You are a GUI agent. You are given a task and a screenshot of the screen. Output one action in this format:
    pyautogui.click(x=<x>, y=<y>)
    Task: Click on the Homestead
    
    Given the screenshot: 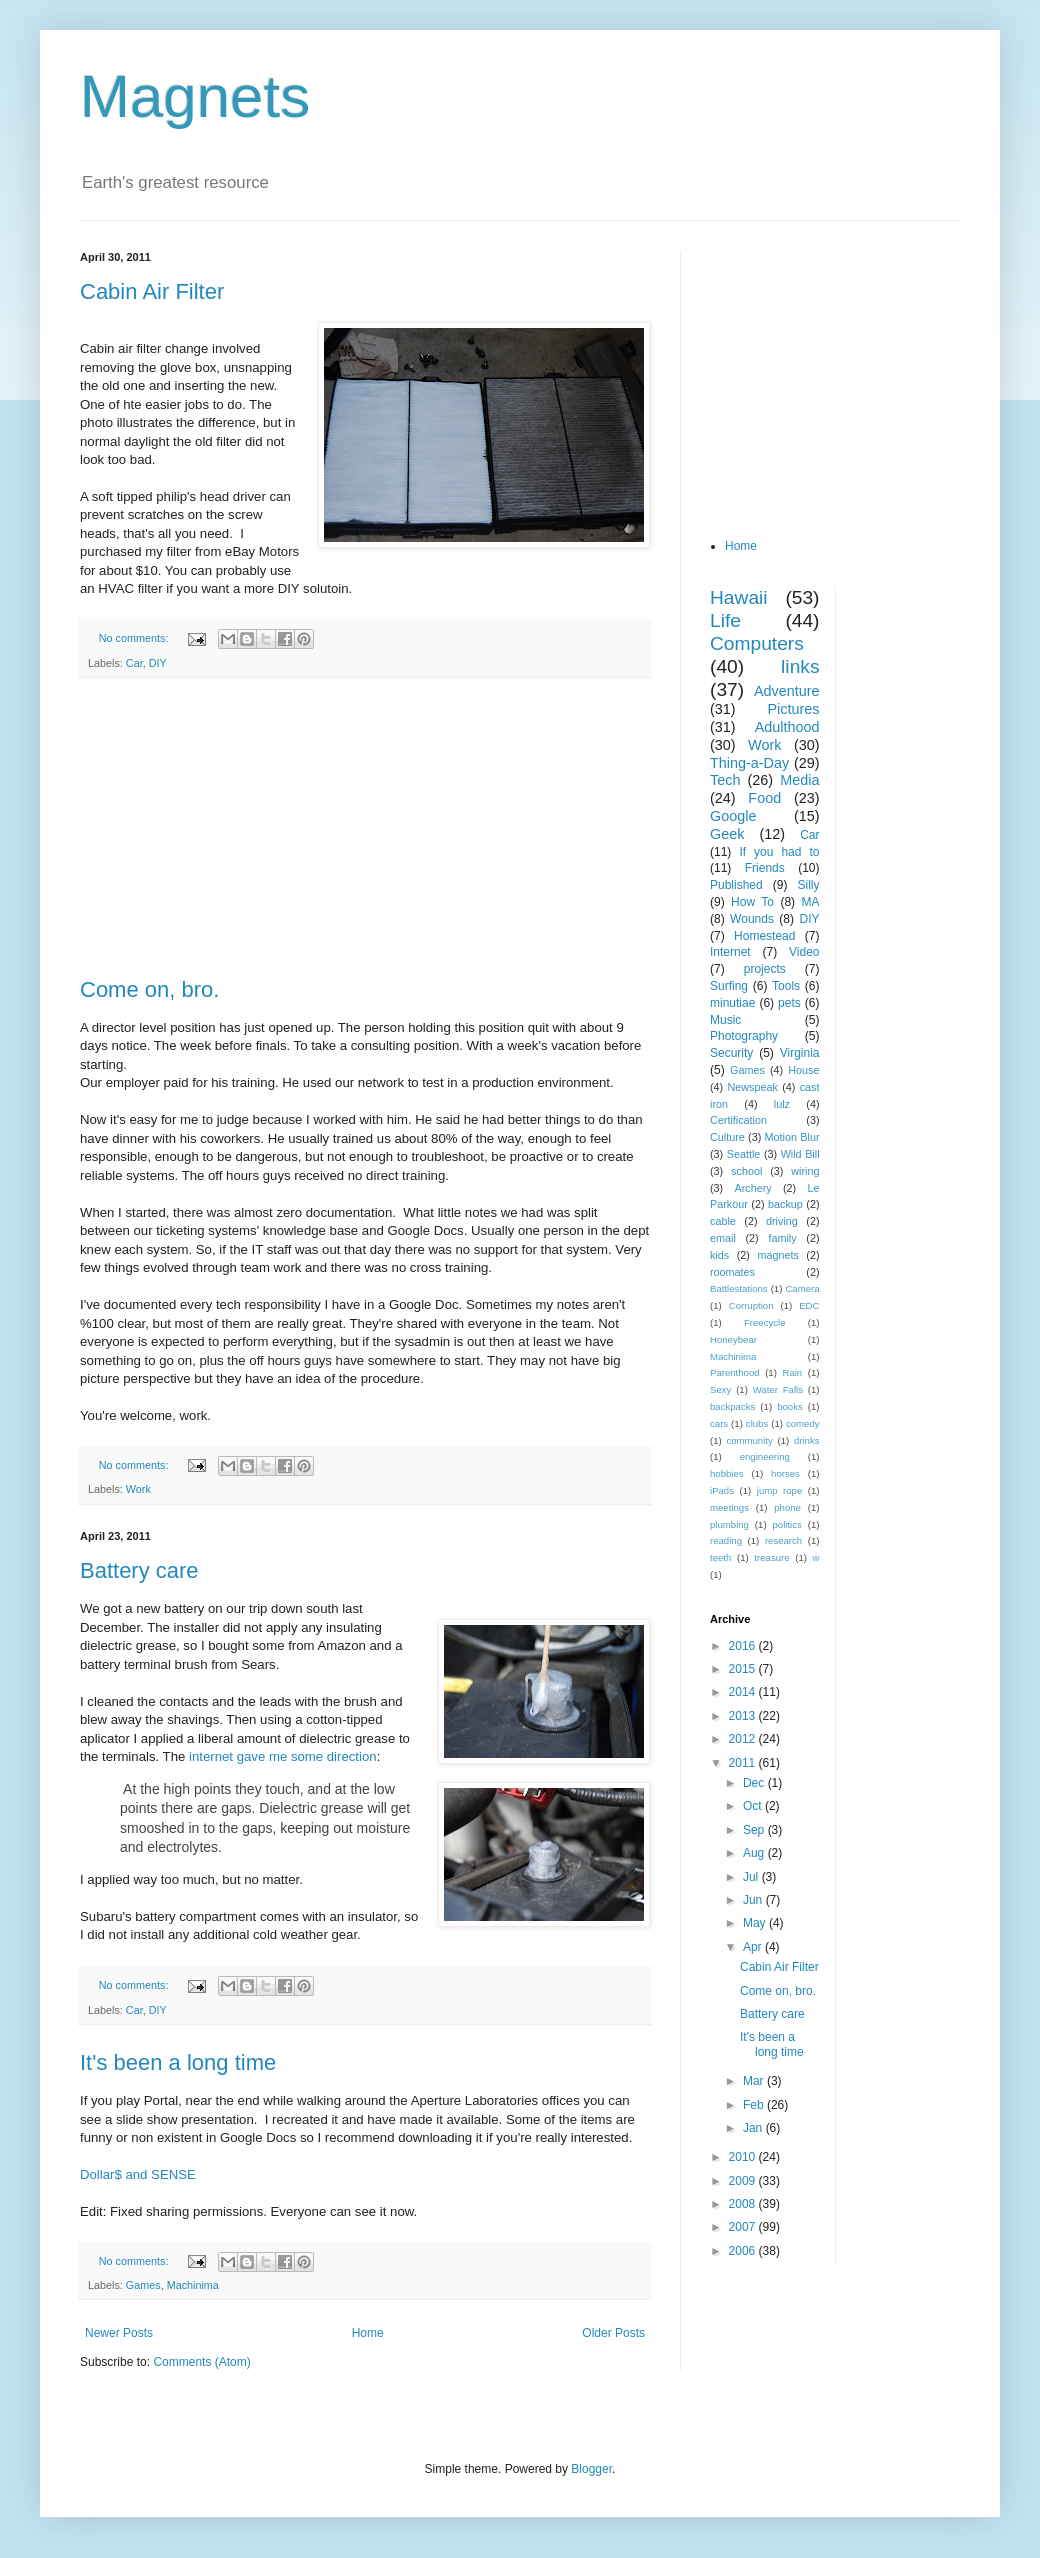 What is the action you would take?
    pyautogui.click(x=764, y=936)
    